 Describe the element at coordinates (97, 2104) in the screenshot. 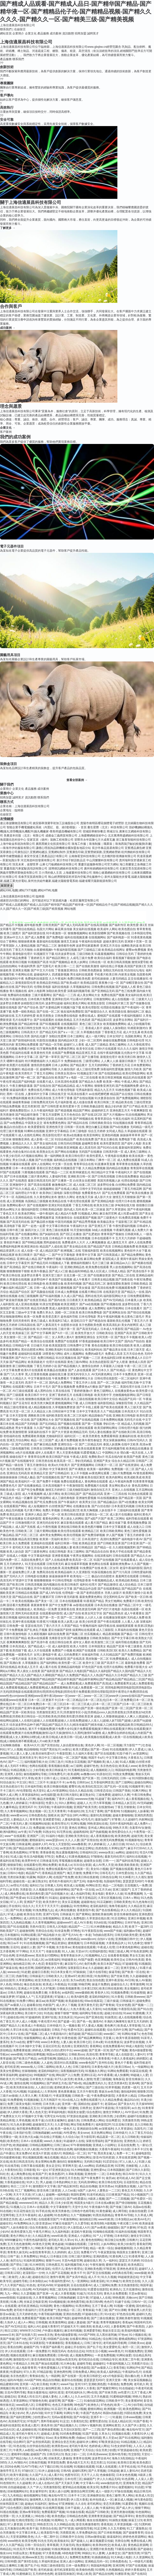

I see `超碰不卡` at that location.